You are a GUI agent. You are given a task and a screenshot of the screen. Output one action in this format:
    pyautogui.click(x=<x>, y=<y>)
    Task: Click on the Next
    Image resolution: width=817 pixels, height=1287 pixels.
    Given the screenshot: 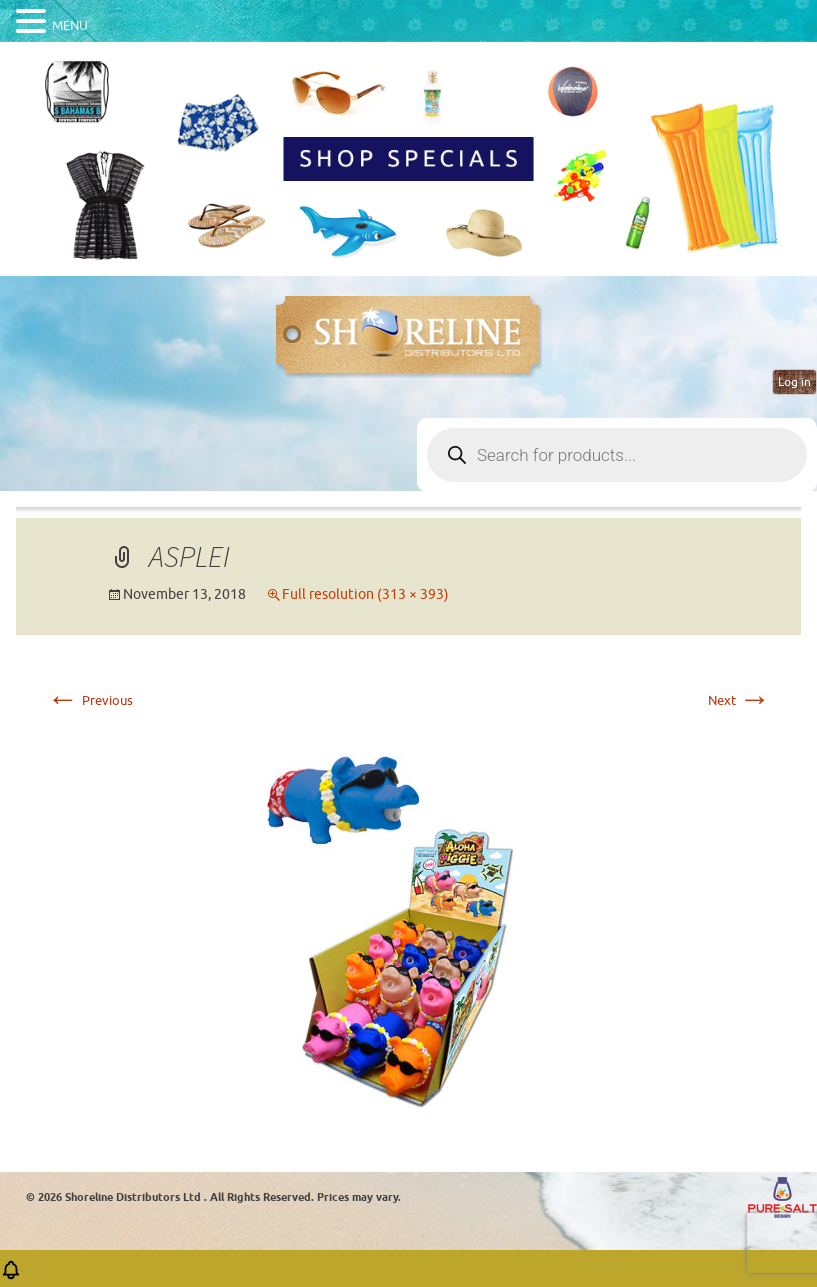 What is the action you would take?
    pyautogui.click(x=739, y=700)
    